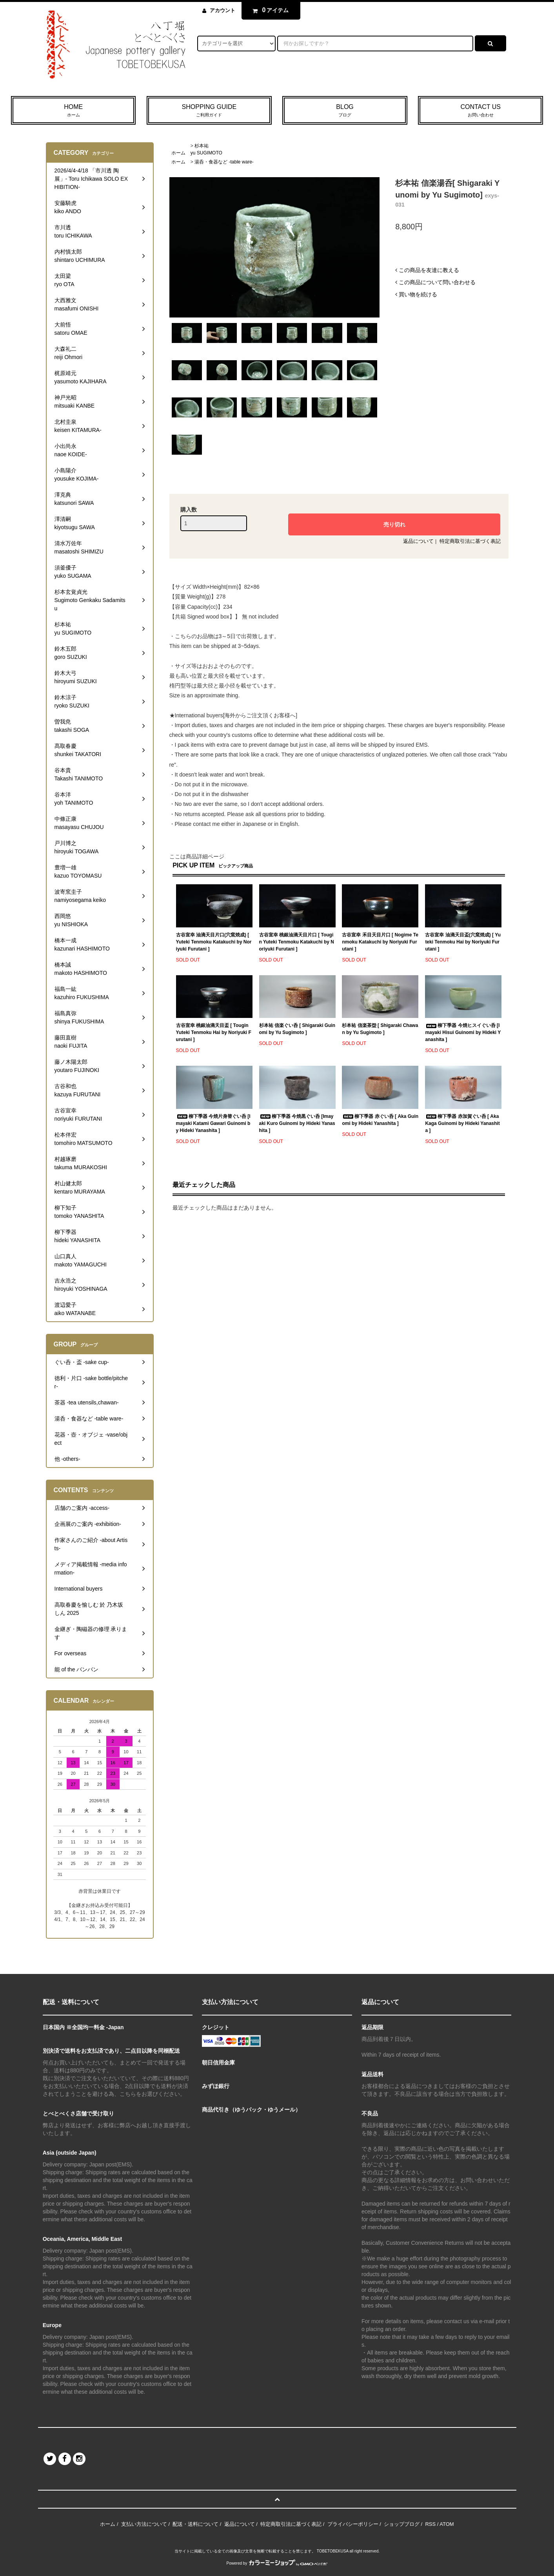 The height and width of the screenshot is (2576, 554). I want to click on アイテム, so click(269, 10).